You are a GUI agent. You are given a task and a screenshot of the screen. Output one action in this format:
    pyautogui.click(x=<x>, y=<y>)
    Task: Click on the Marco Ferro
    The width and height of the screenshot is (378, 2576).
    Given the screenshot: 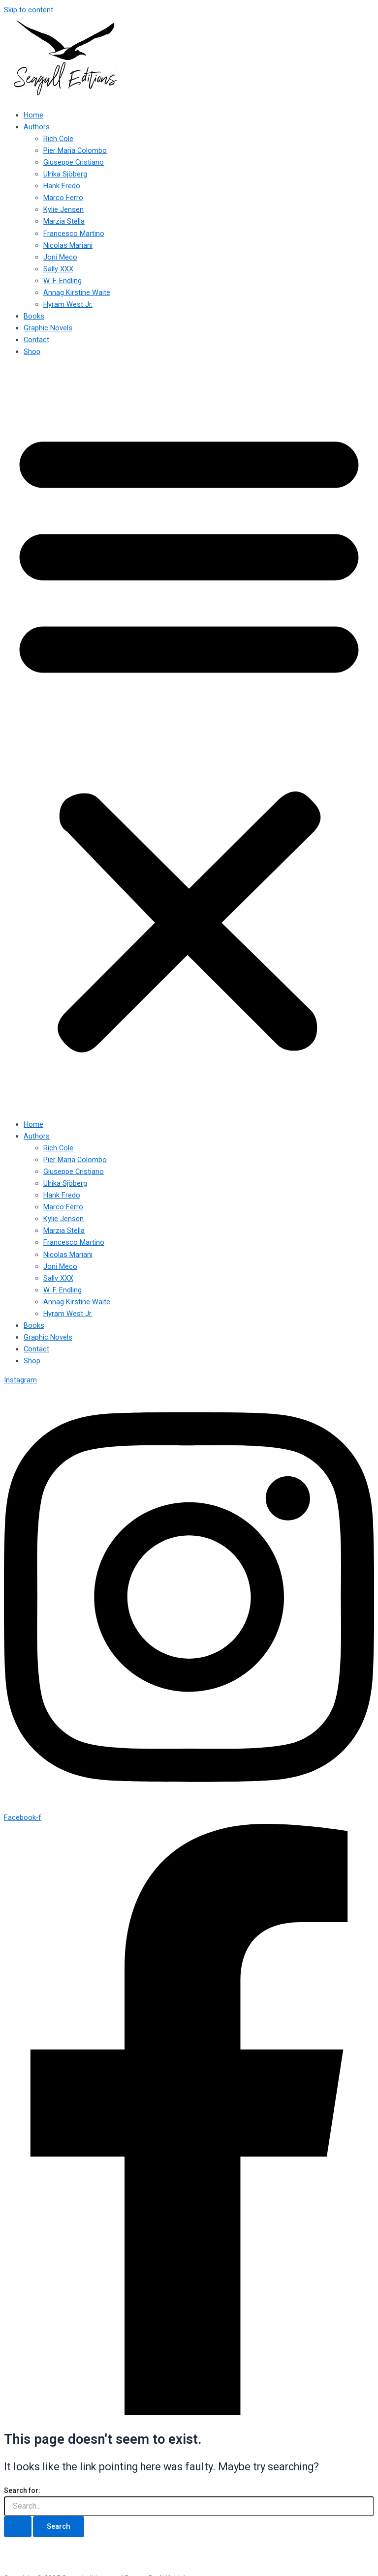 What is the action you would take?
    pyautogui.click(x=63, y=197)
    